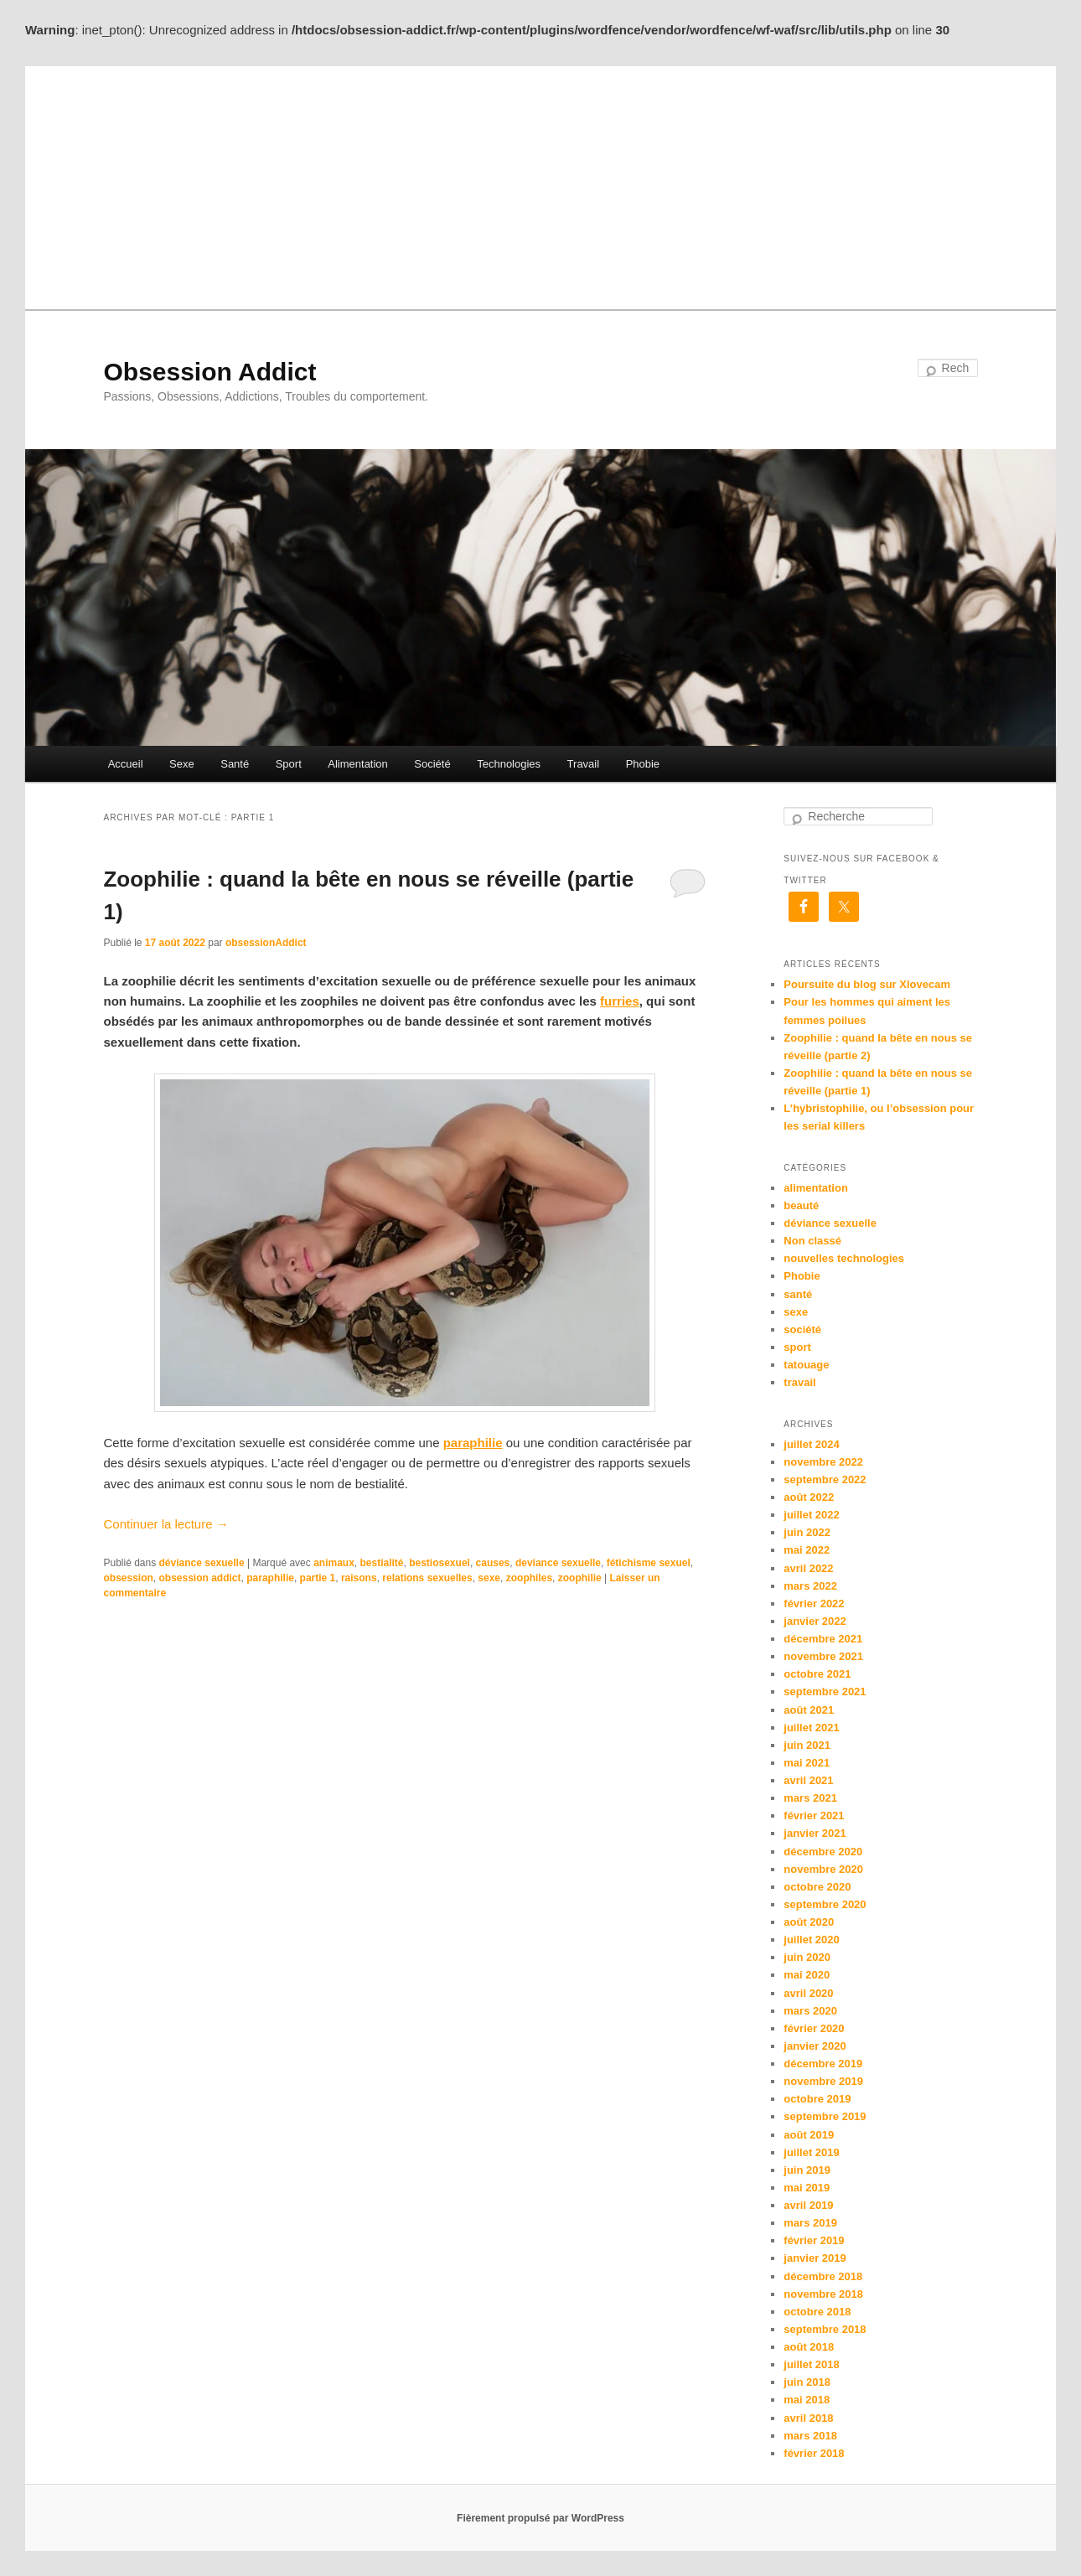 Image resolution: width=1081 pixels, height=2576 pixels. I want to click on avril 2021, so click(808, 1780).